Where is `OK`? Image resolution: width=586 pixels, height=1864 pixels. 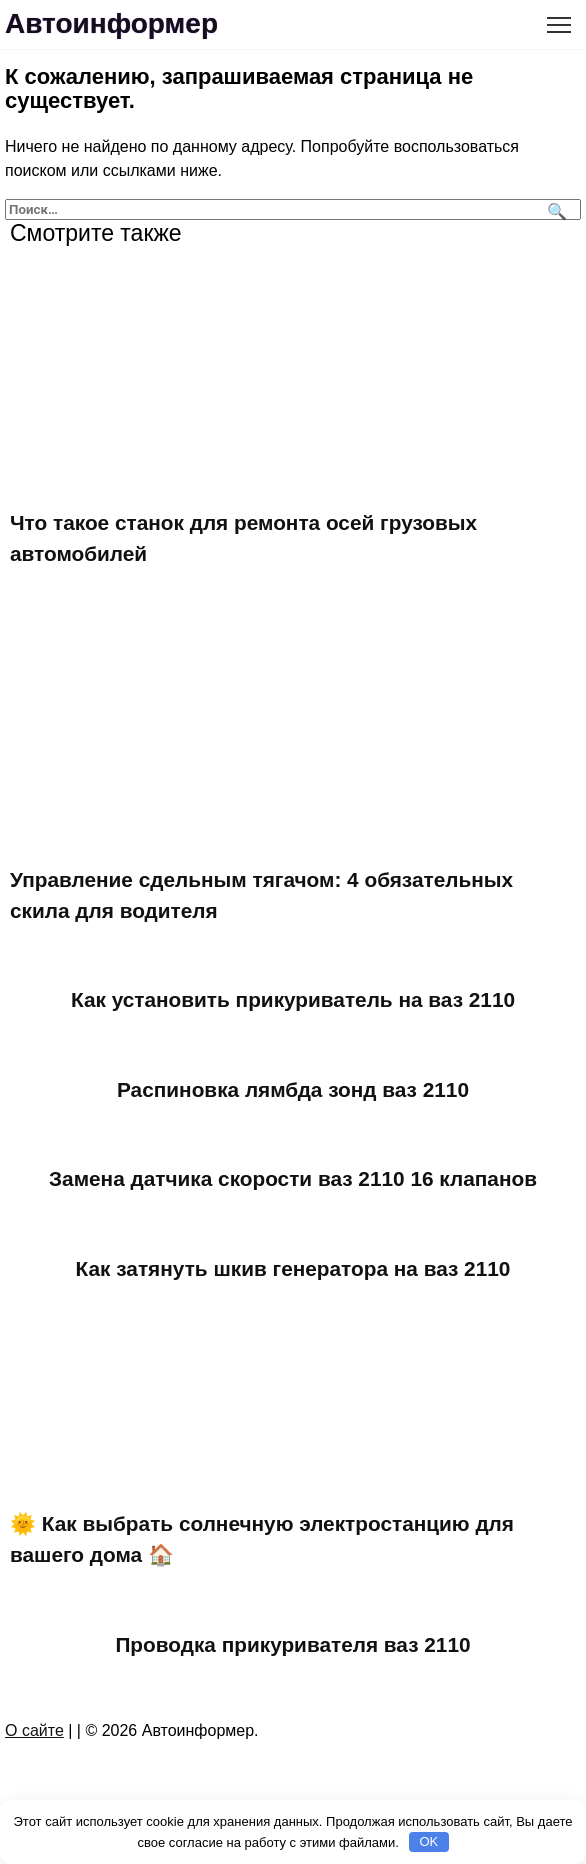
OK is located at coordinates (428, 1841).